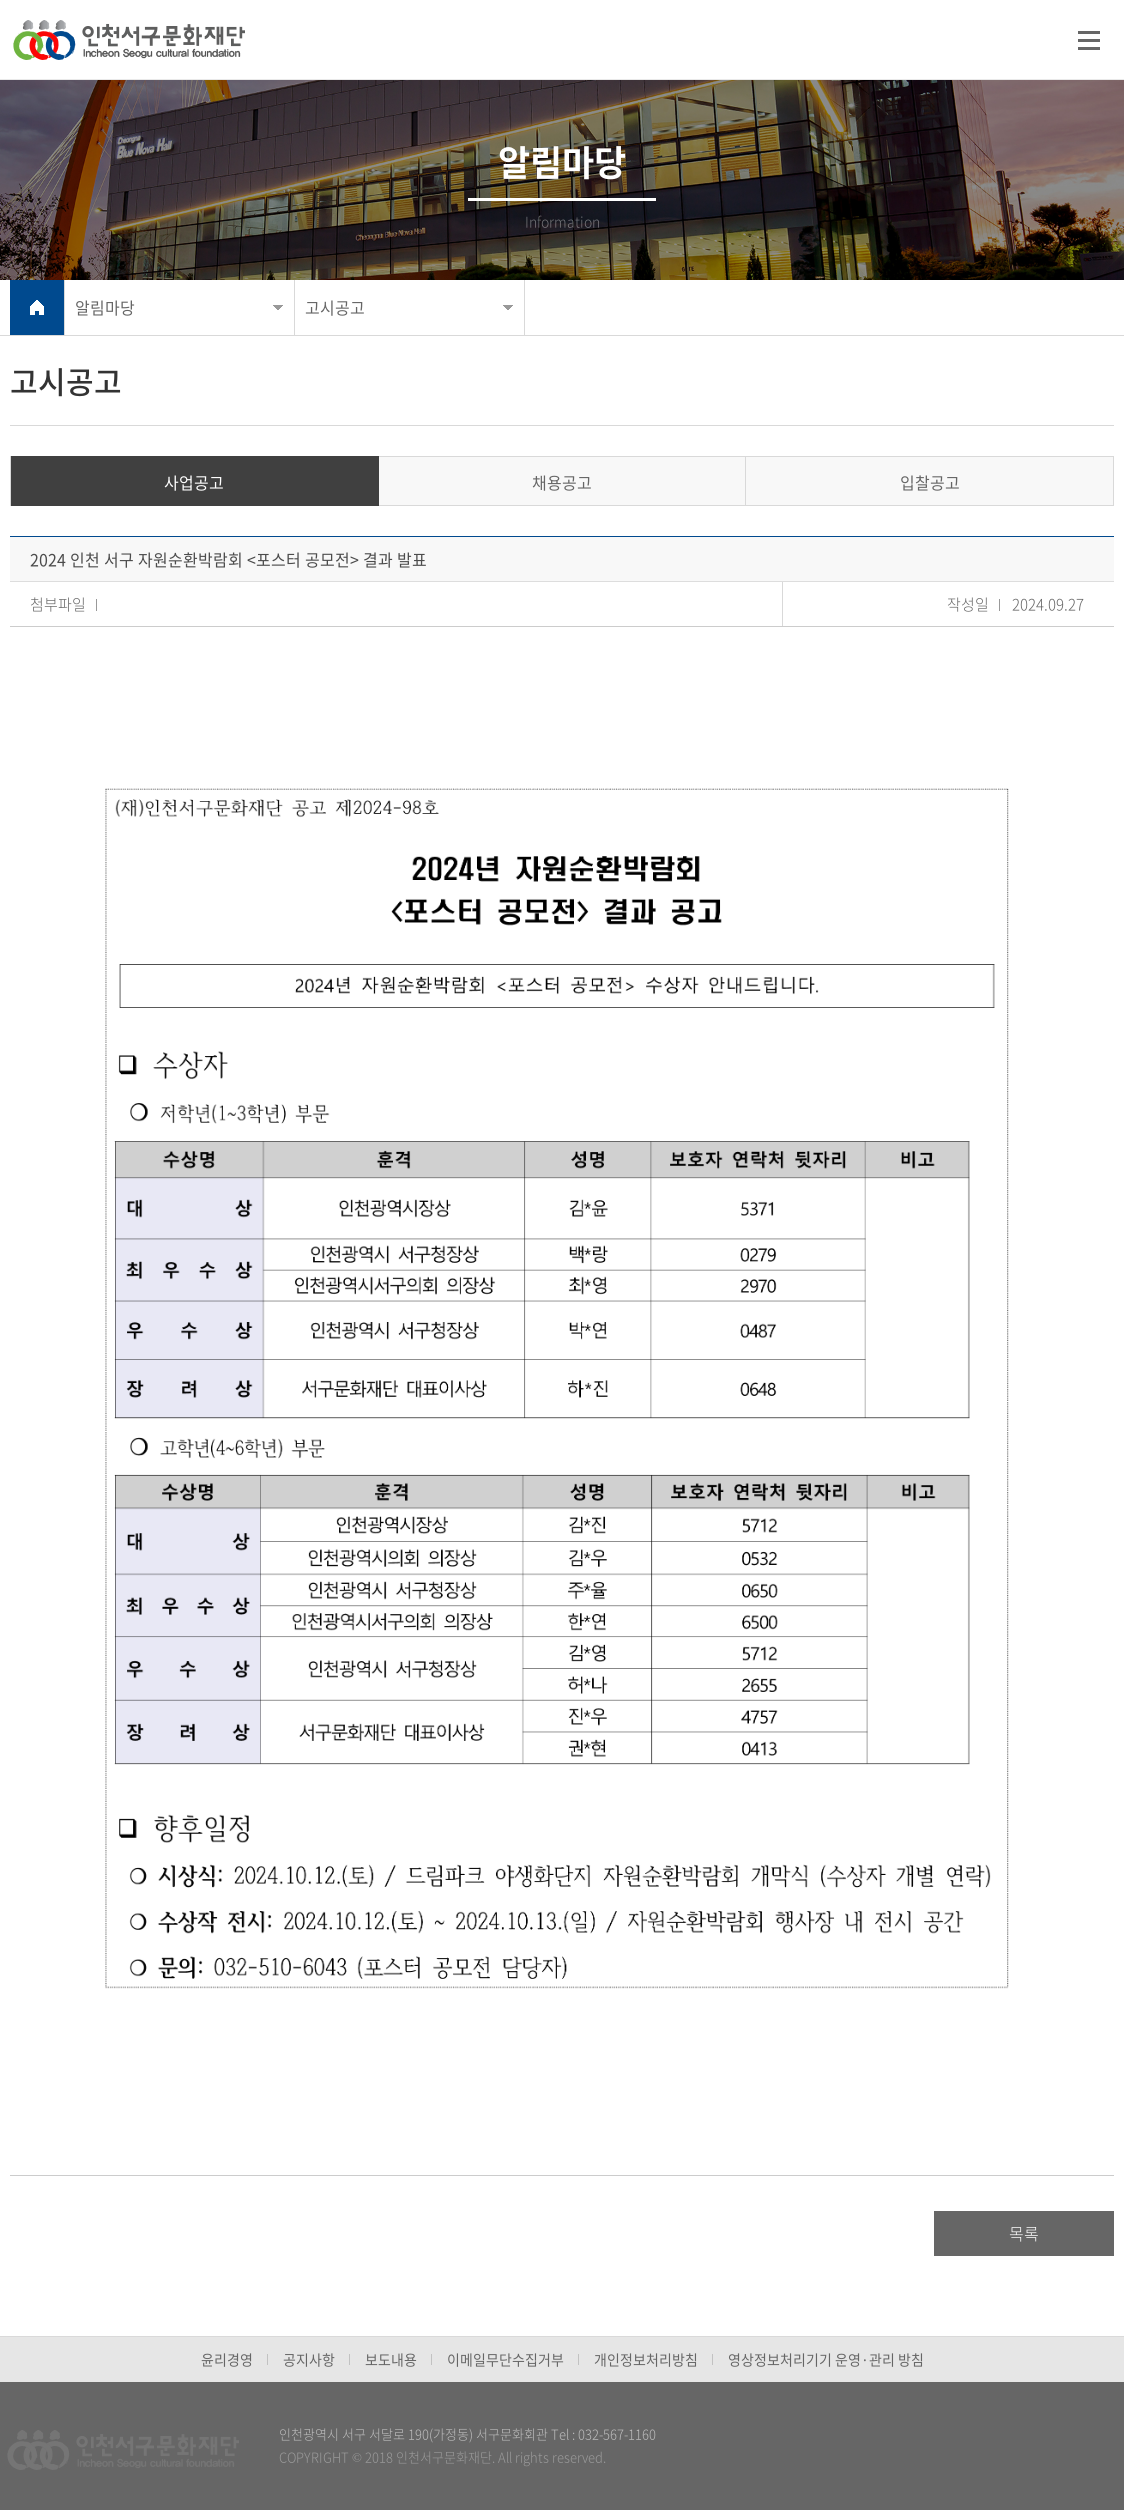 The image size is (1124, 2510). What do you see at coordinates (646, 2359) in the screenshot?
I see `개인정보처리방침` at bounding box center [646, 2359].